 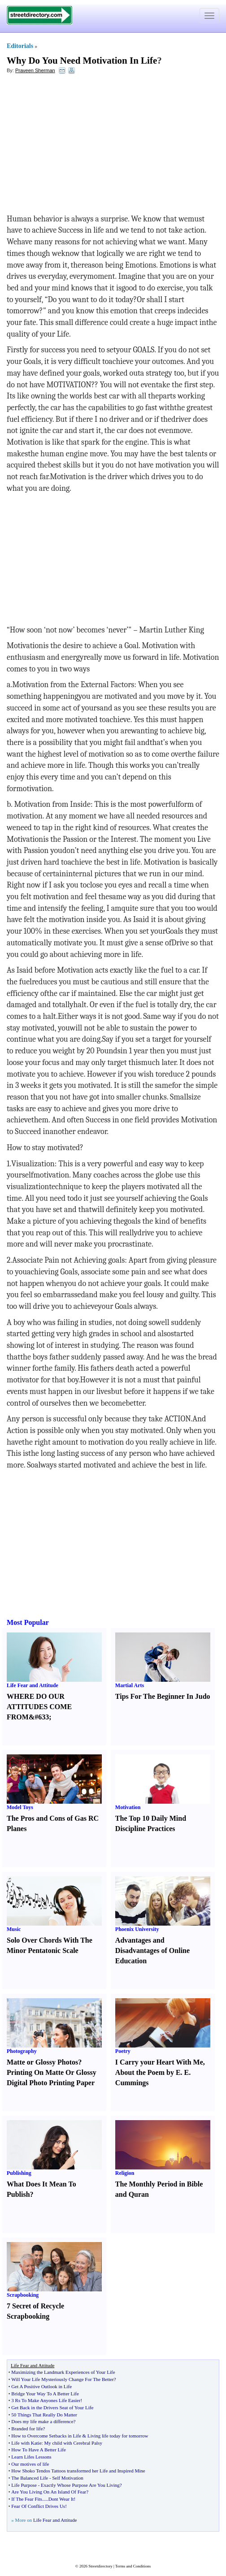 I want to click on Photography, so click(x=22, y=2051).